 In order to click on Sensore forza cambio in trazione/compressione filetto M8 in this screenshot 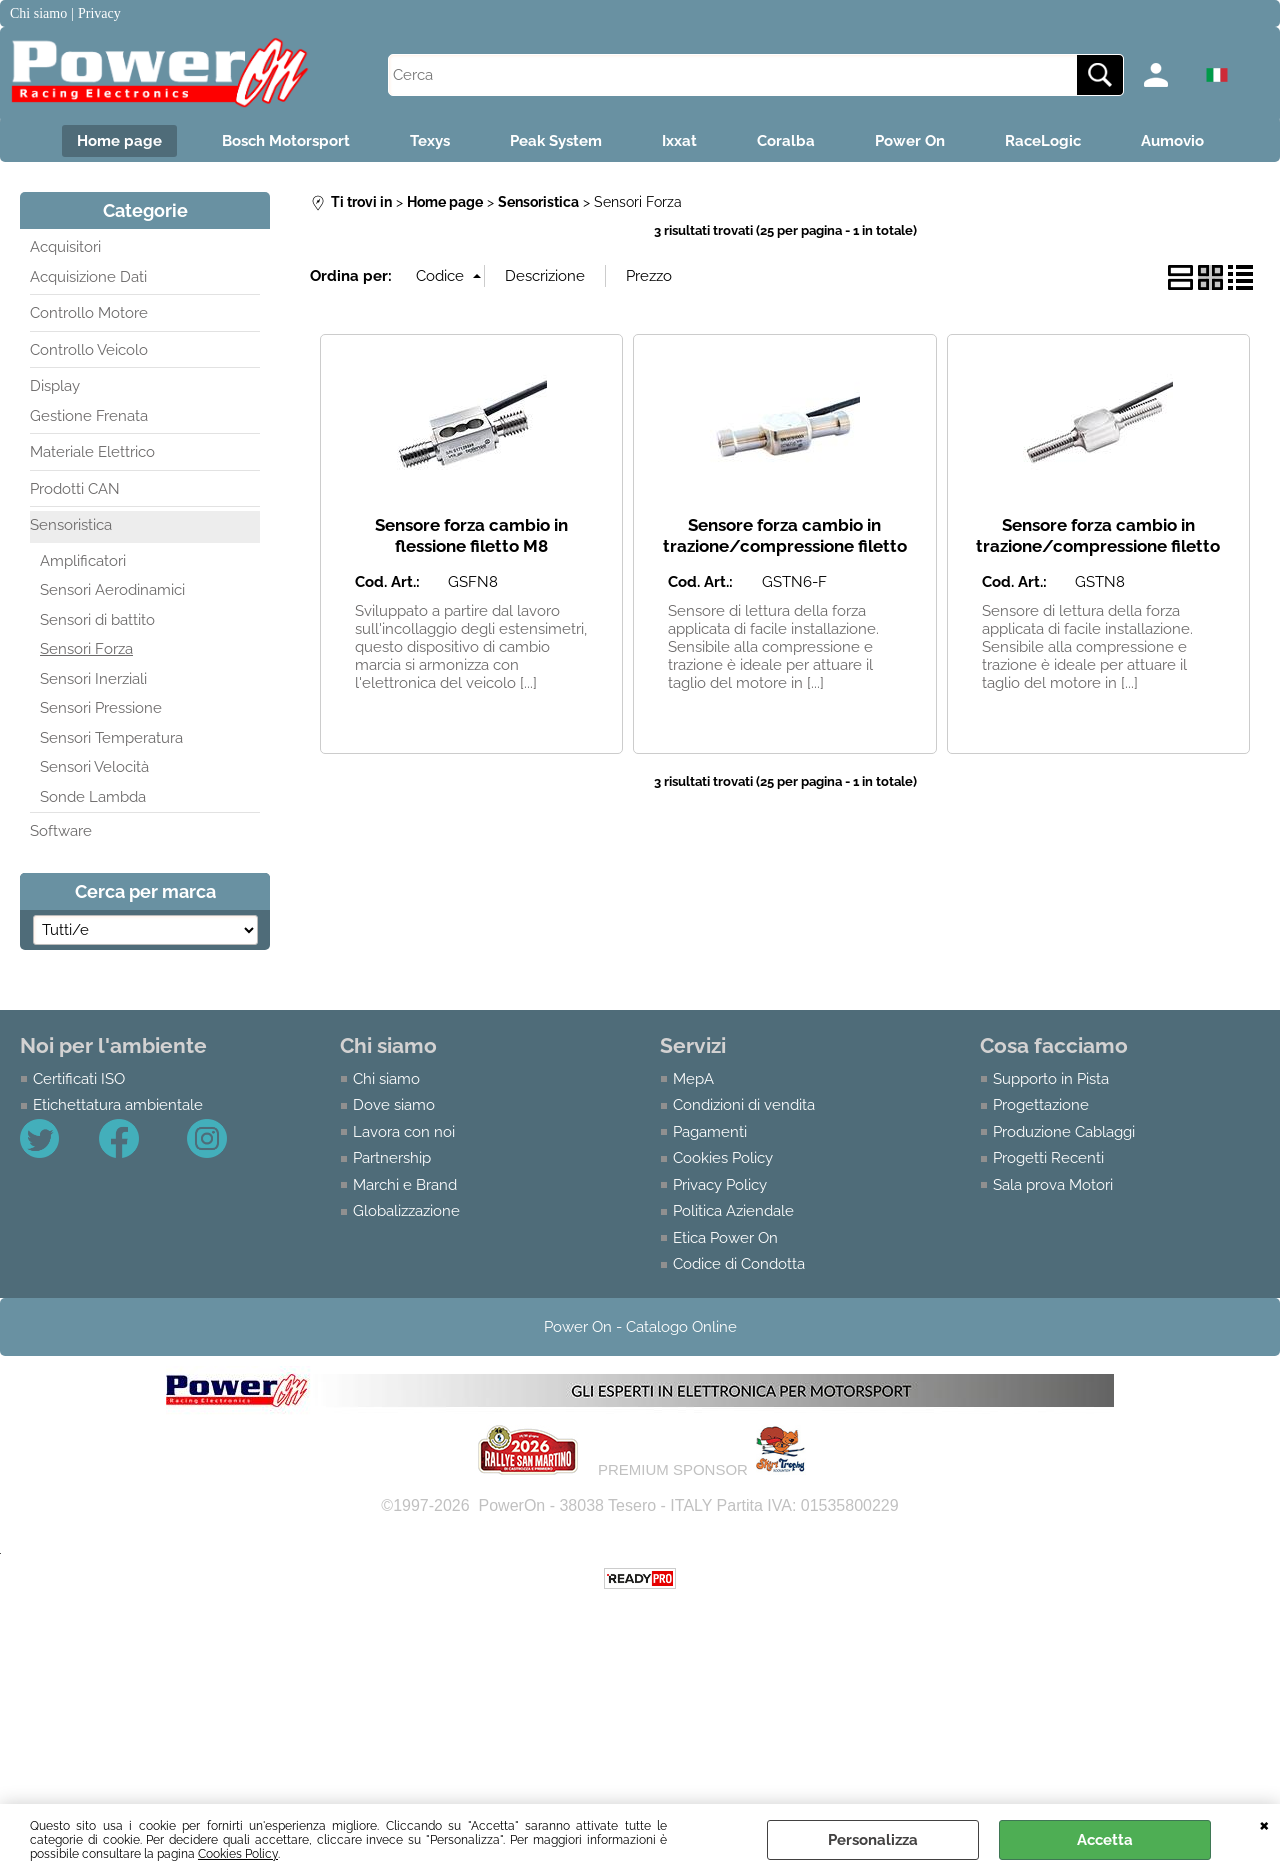, I will do `click(1098, 545)`.